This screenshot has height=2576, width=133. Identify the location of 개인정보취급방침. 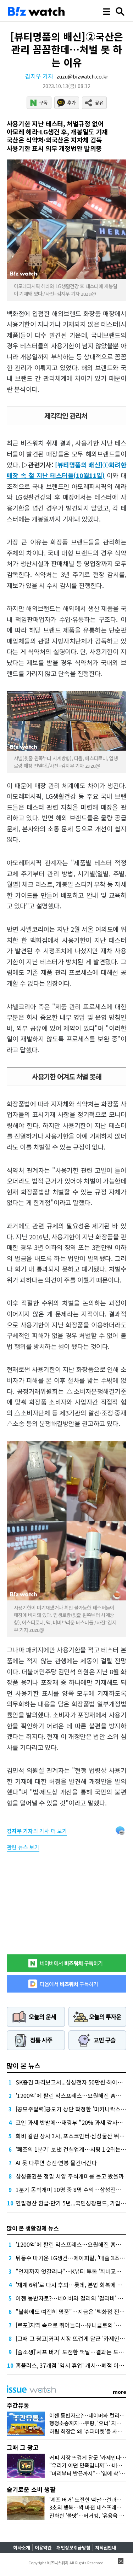
(73, 2547).